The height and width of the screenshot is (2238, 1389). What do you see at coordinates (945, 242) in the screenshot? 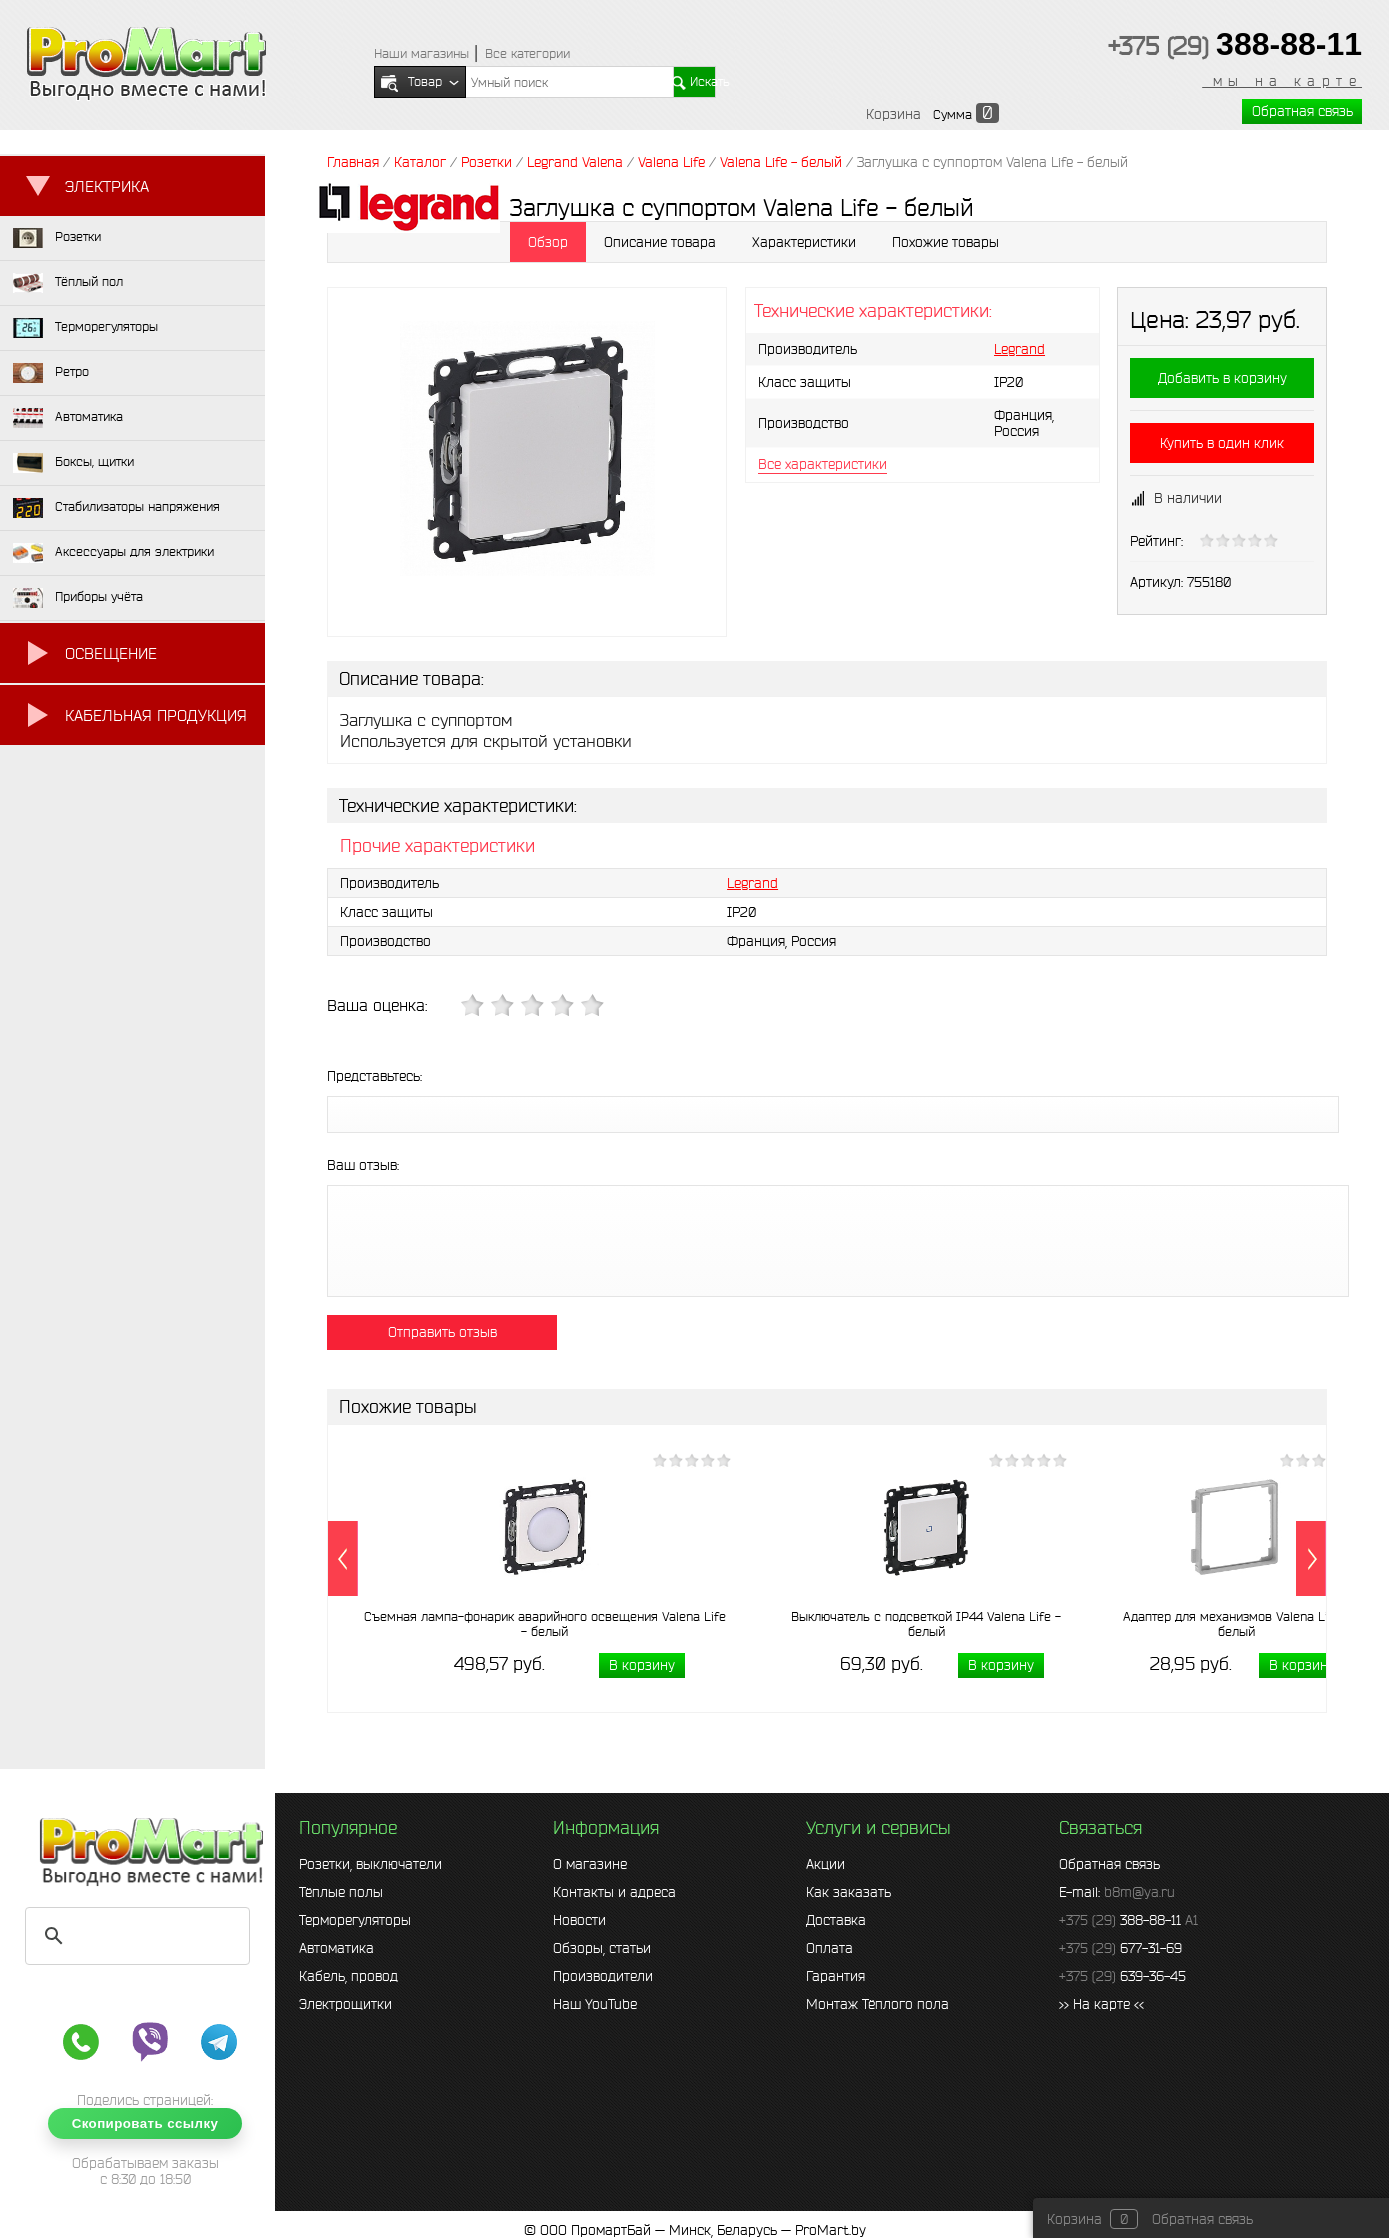
I see `Похожие товары` at bounding box center [945, 242].